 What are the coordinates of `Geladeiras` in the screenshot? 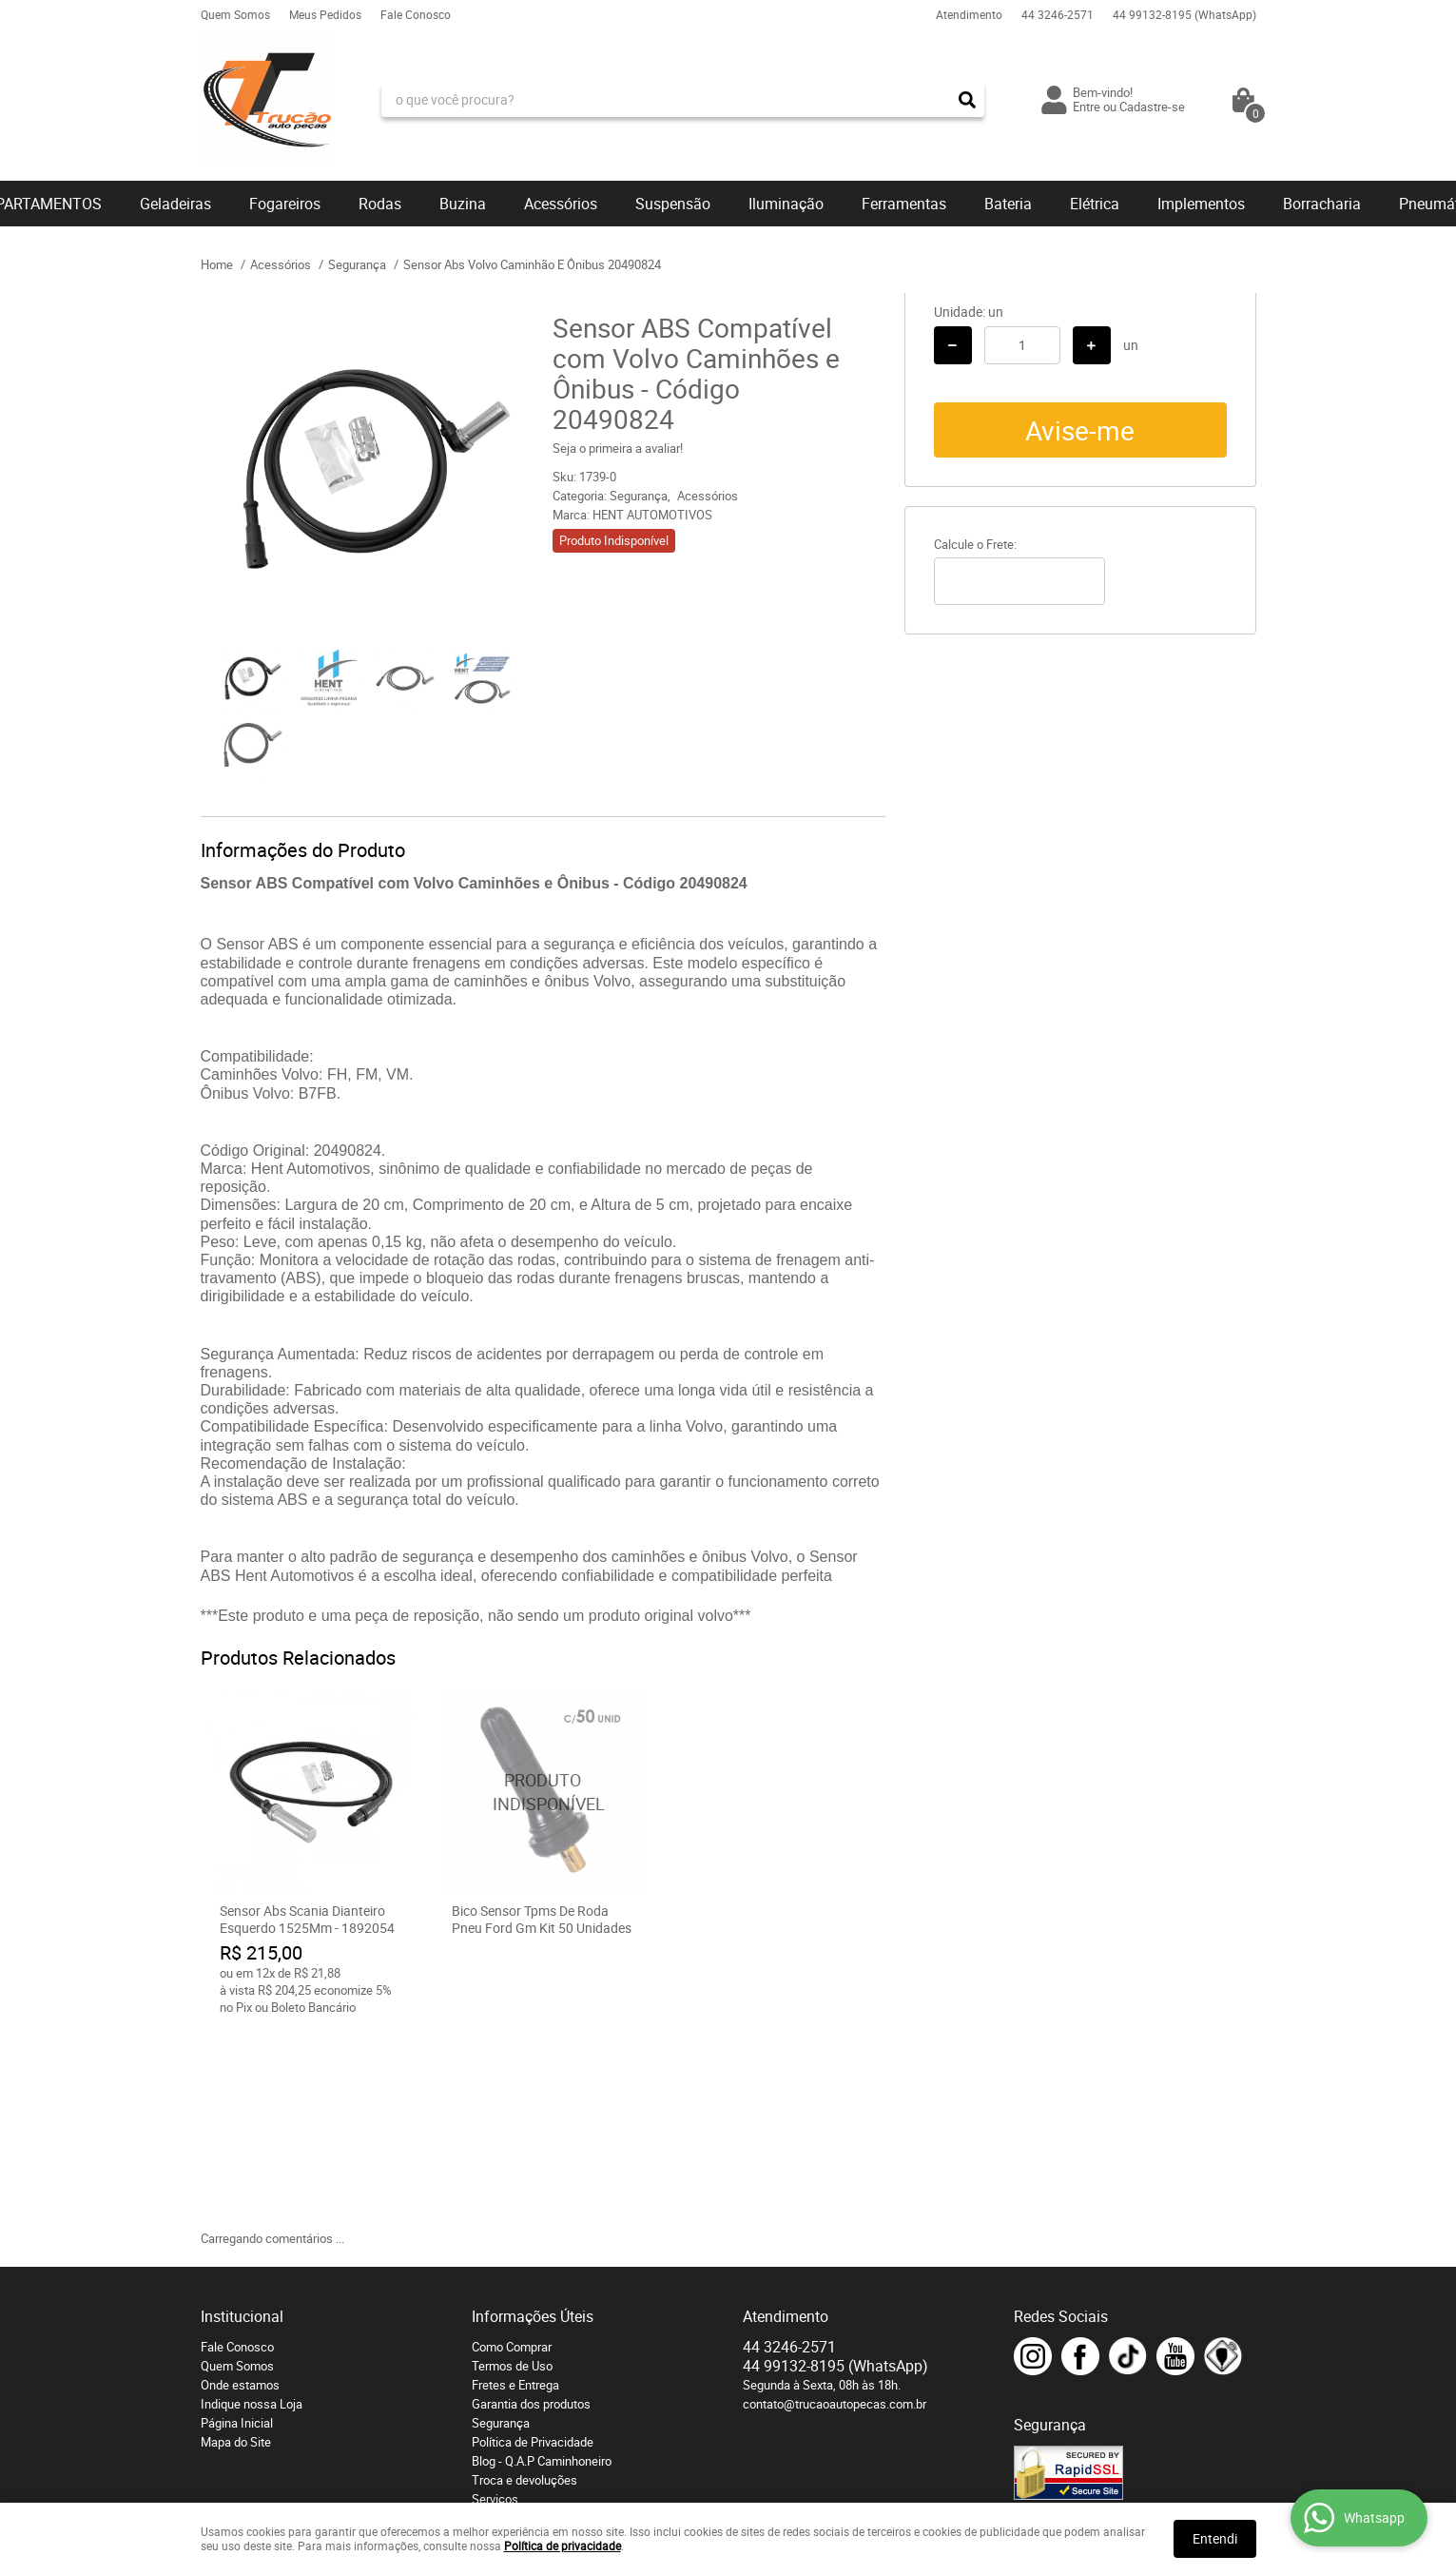 It's located at (175, 203).